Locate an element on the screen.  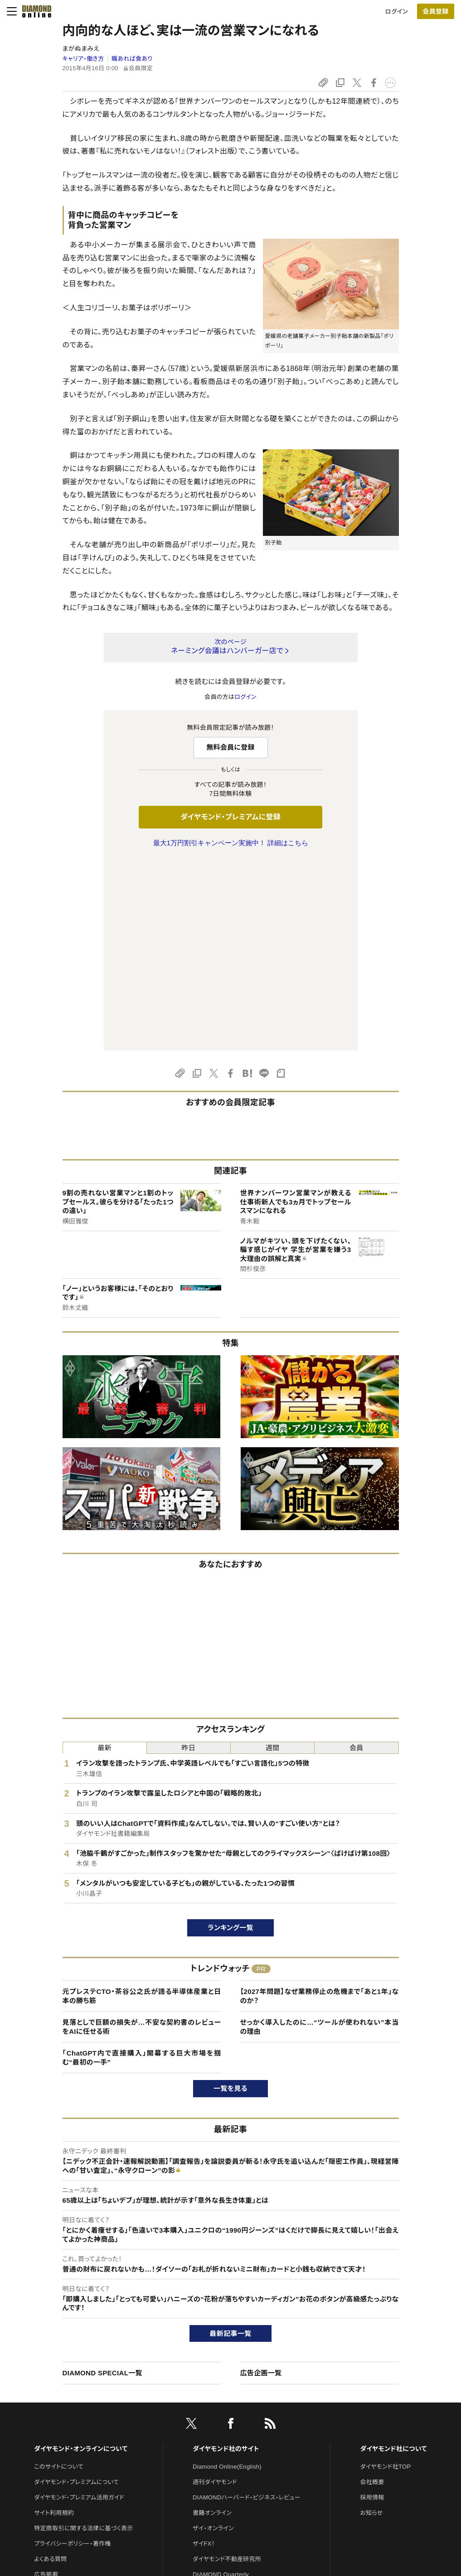
特定商取引に関する法律に基づく表示 is located at coordinates (83, 2338).